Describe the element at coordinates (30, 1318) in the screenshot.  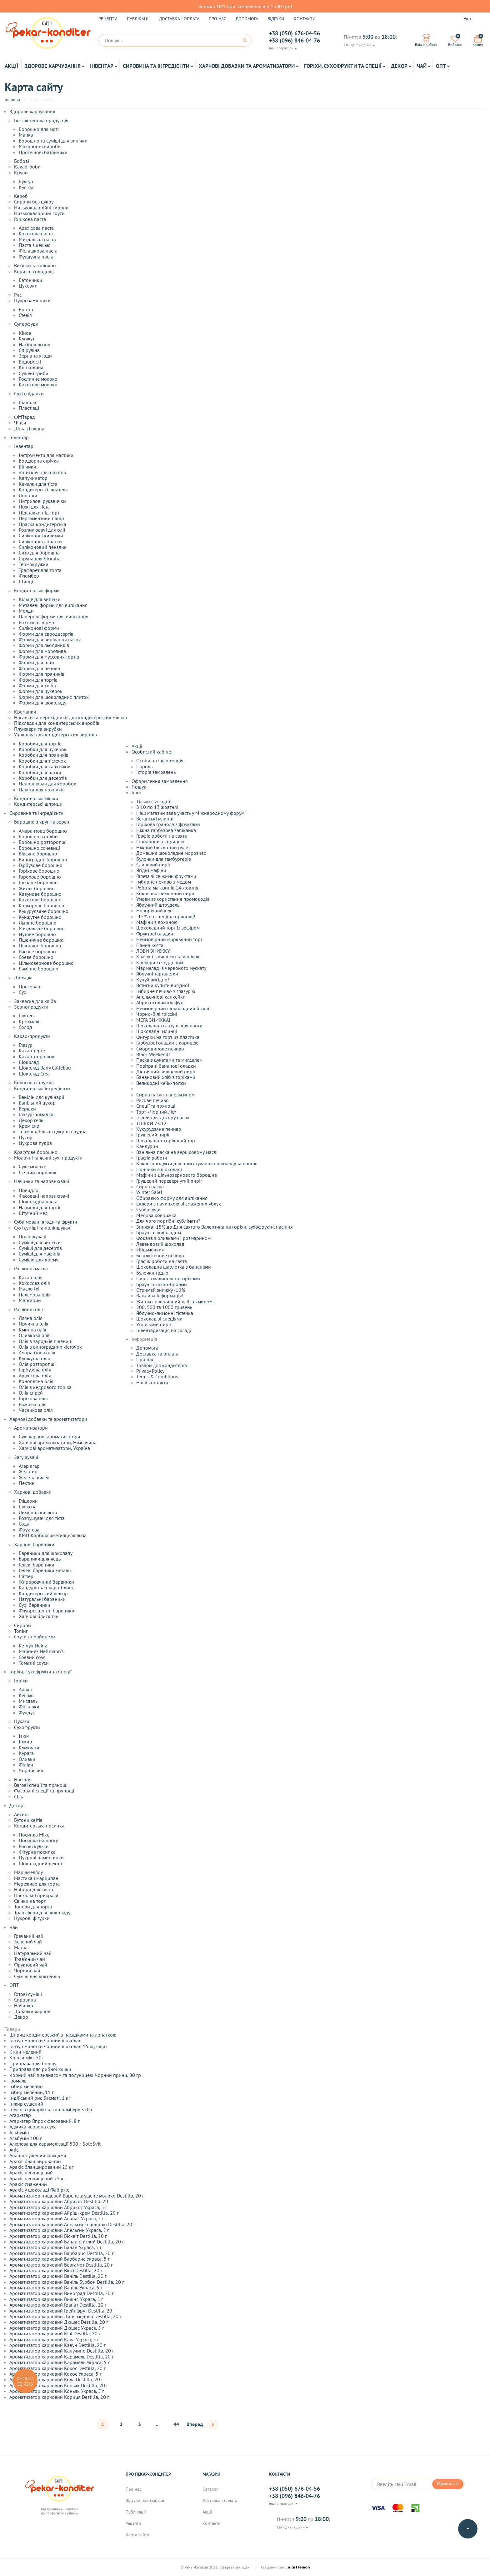
I see `Лляна олія` at that location.